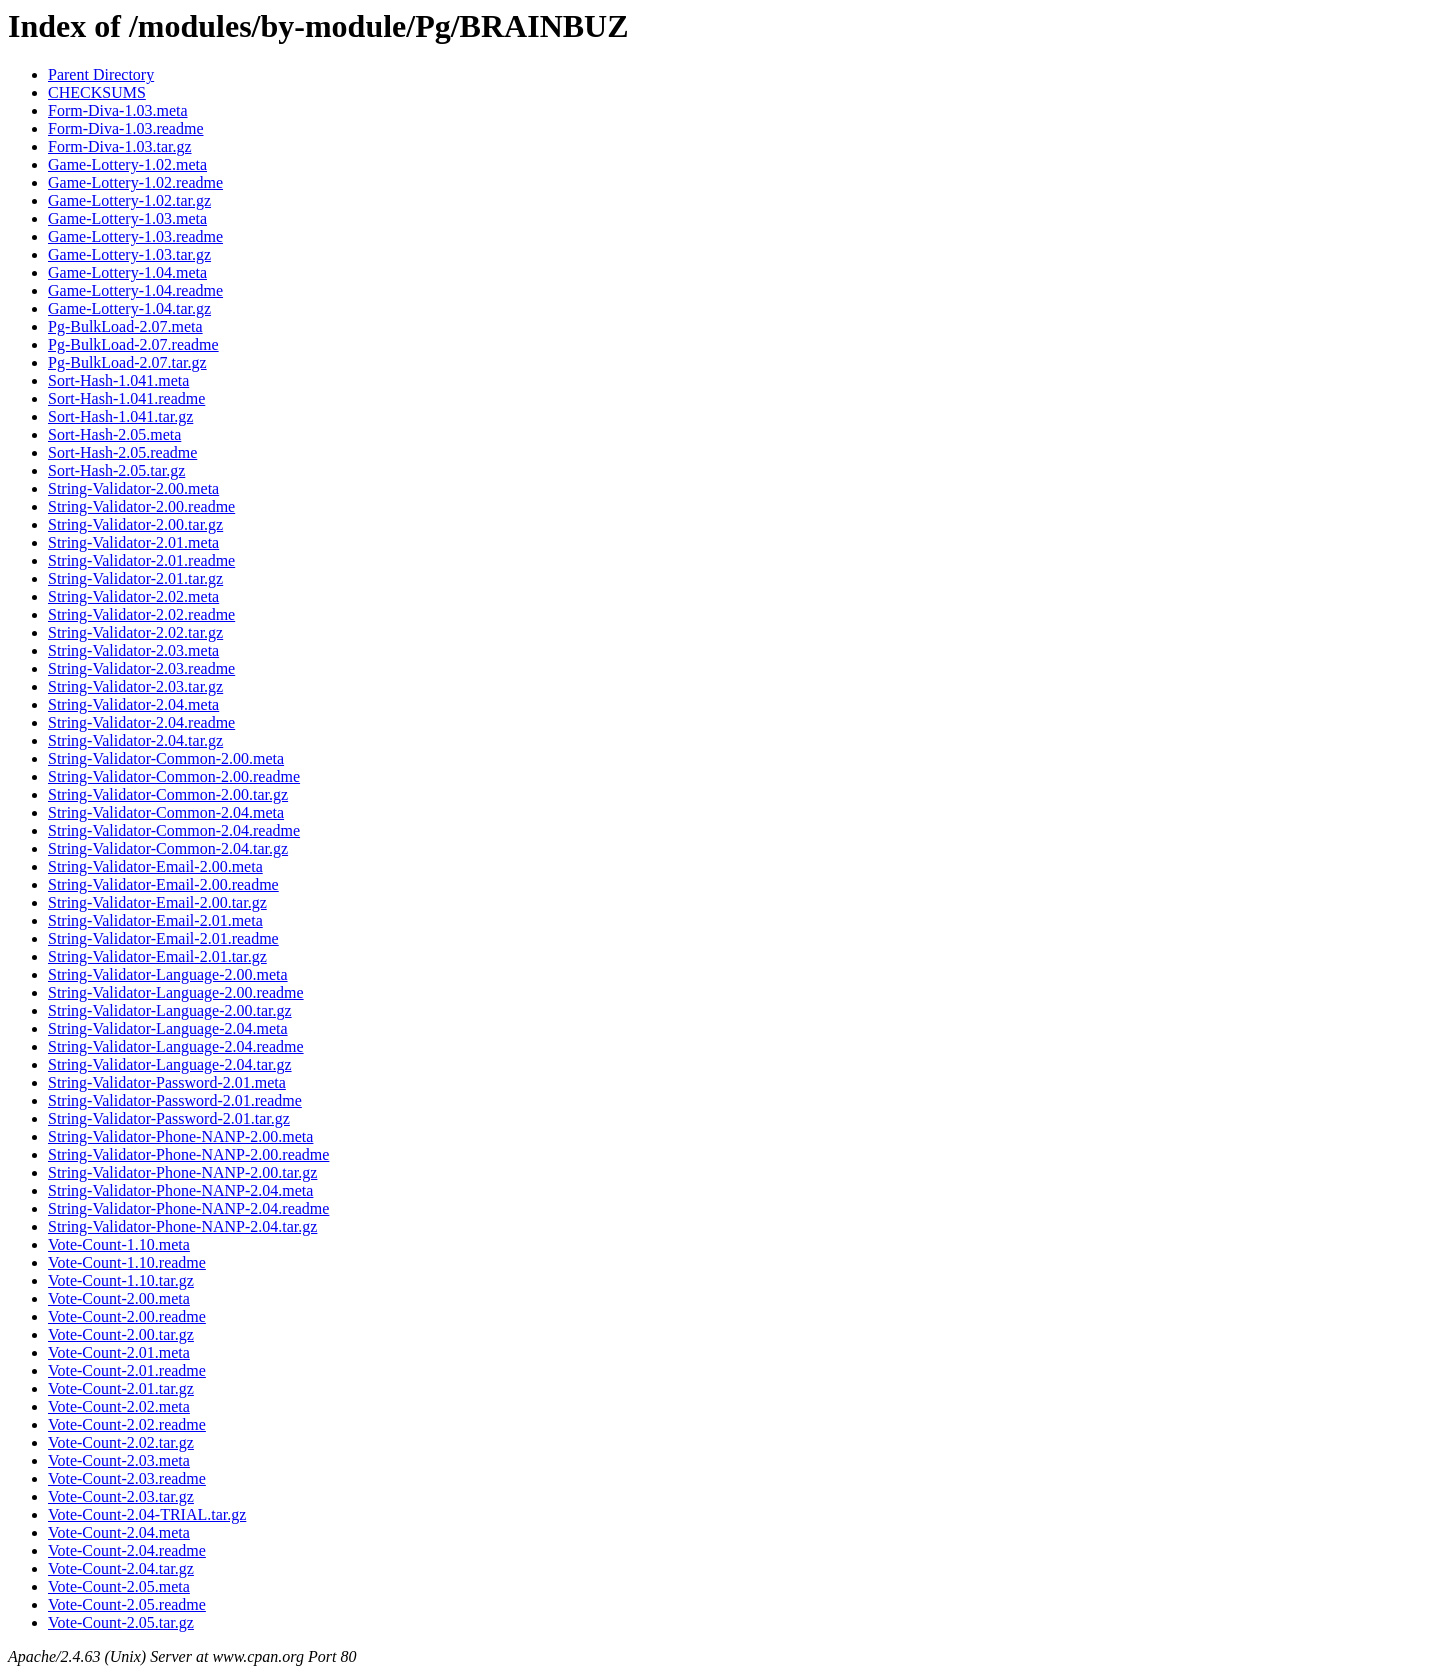 The width and height of the screenshot is (1440, 1674). I want to click on Sort-Hash-1.041.tar.gz, so click(120, 416).